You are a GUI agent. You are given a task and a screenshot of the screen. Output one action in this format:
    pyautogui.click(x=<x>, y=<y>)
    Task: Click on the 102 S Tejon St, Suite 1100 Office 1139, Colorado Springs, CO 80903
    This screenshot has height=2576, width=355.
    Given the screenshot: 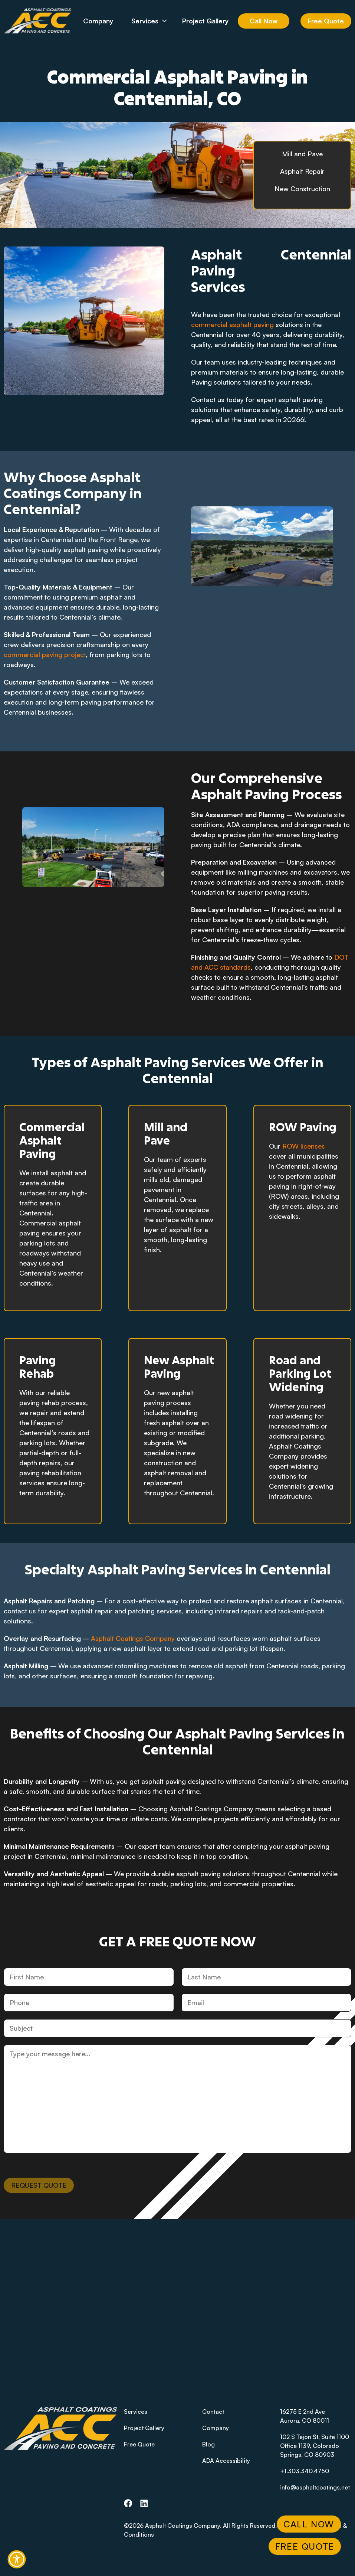 What is the action you would take?
    pyautogui.click(x=314, y=2445)
    